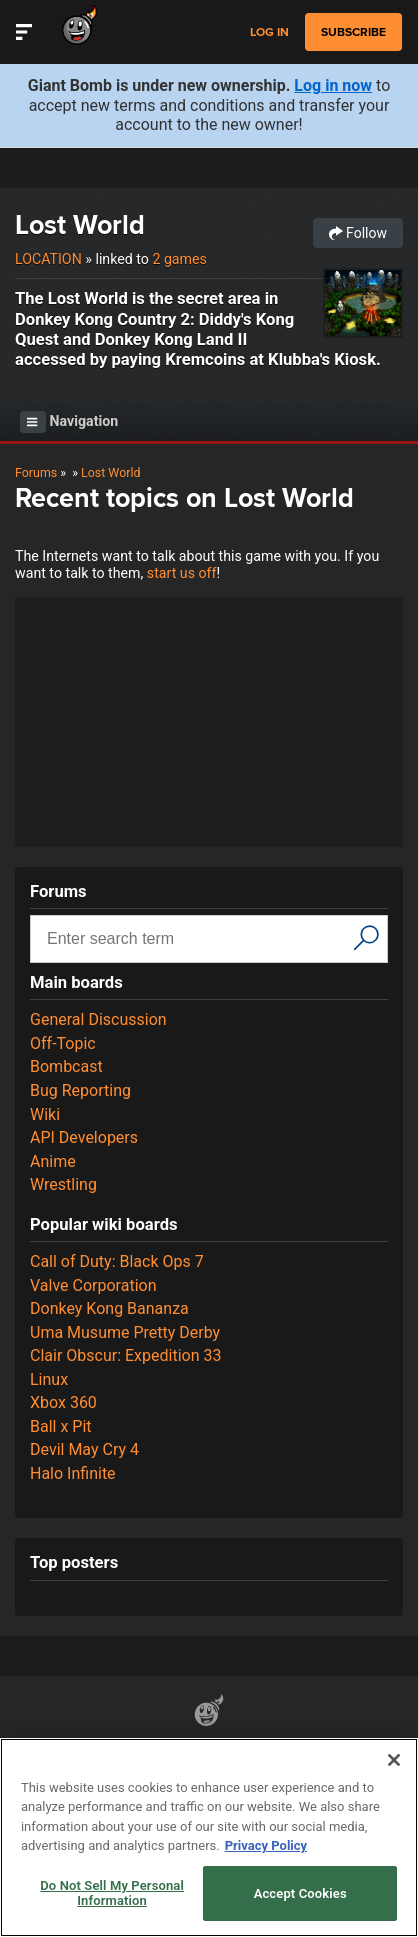 The width and height of the screenshot is (418, 1937). I want to click on Wrestling, so click(63, 1184).